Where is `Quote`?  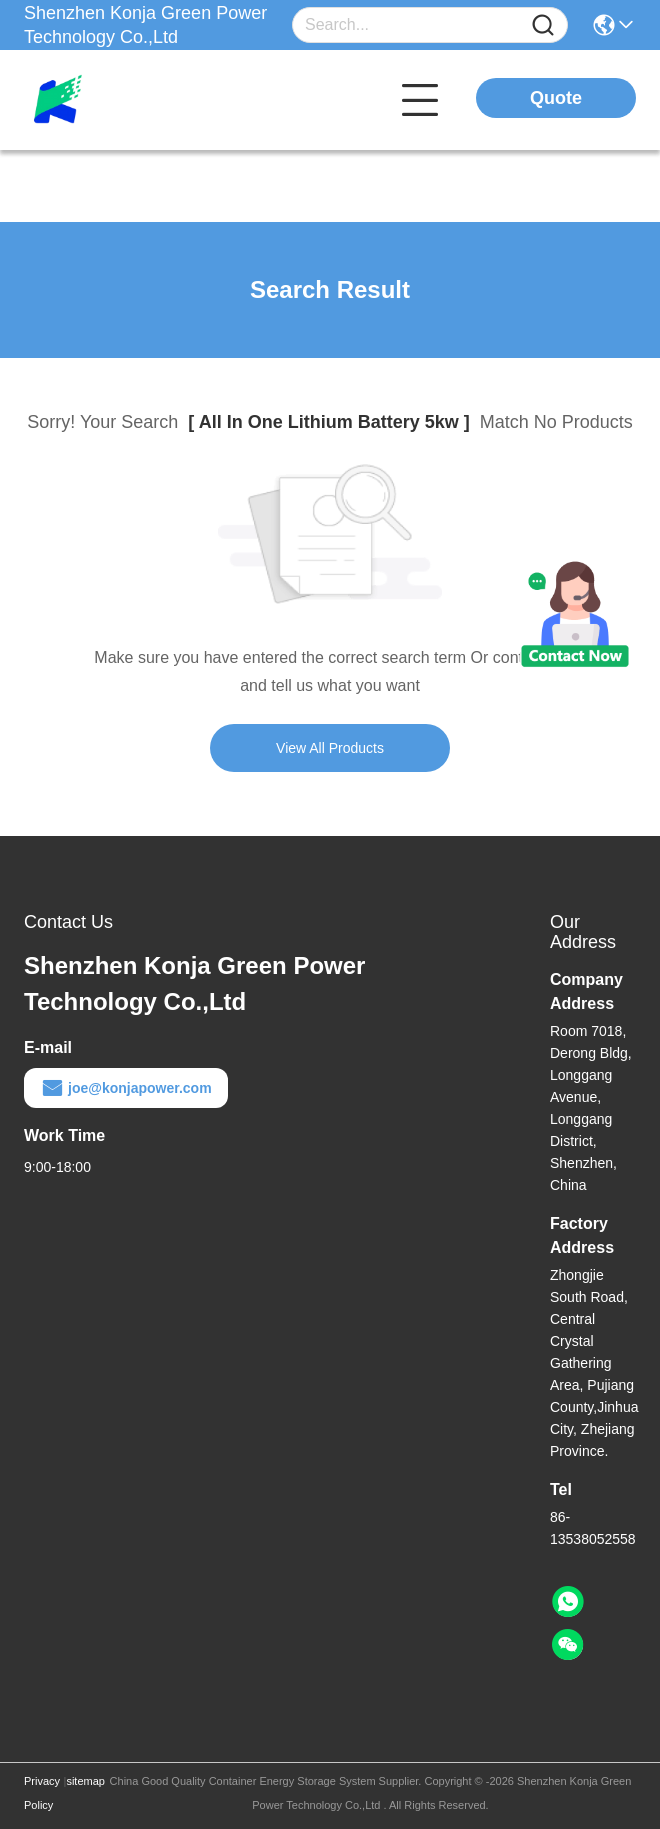
Quote is located at coordinates (556, 98).